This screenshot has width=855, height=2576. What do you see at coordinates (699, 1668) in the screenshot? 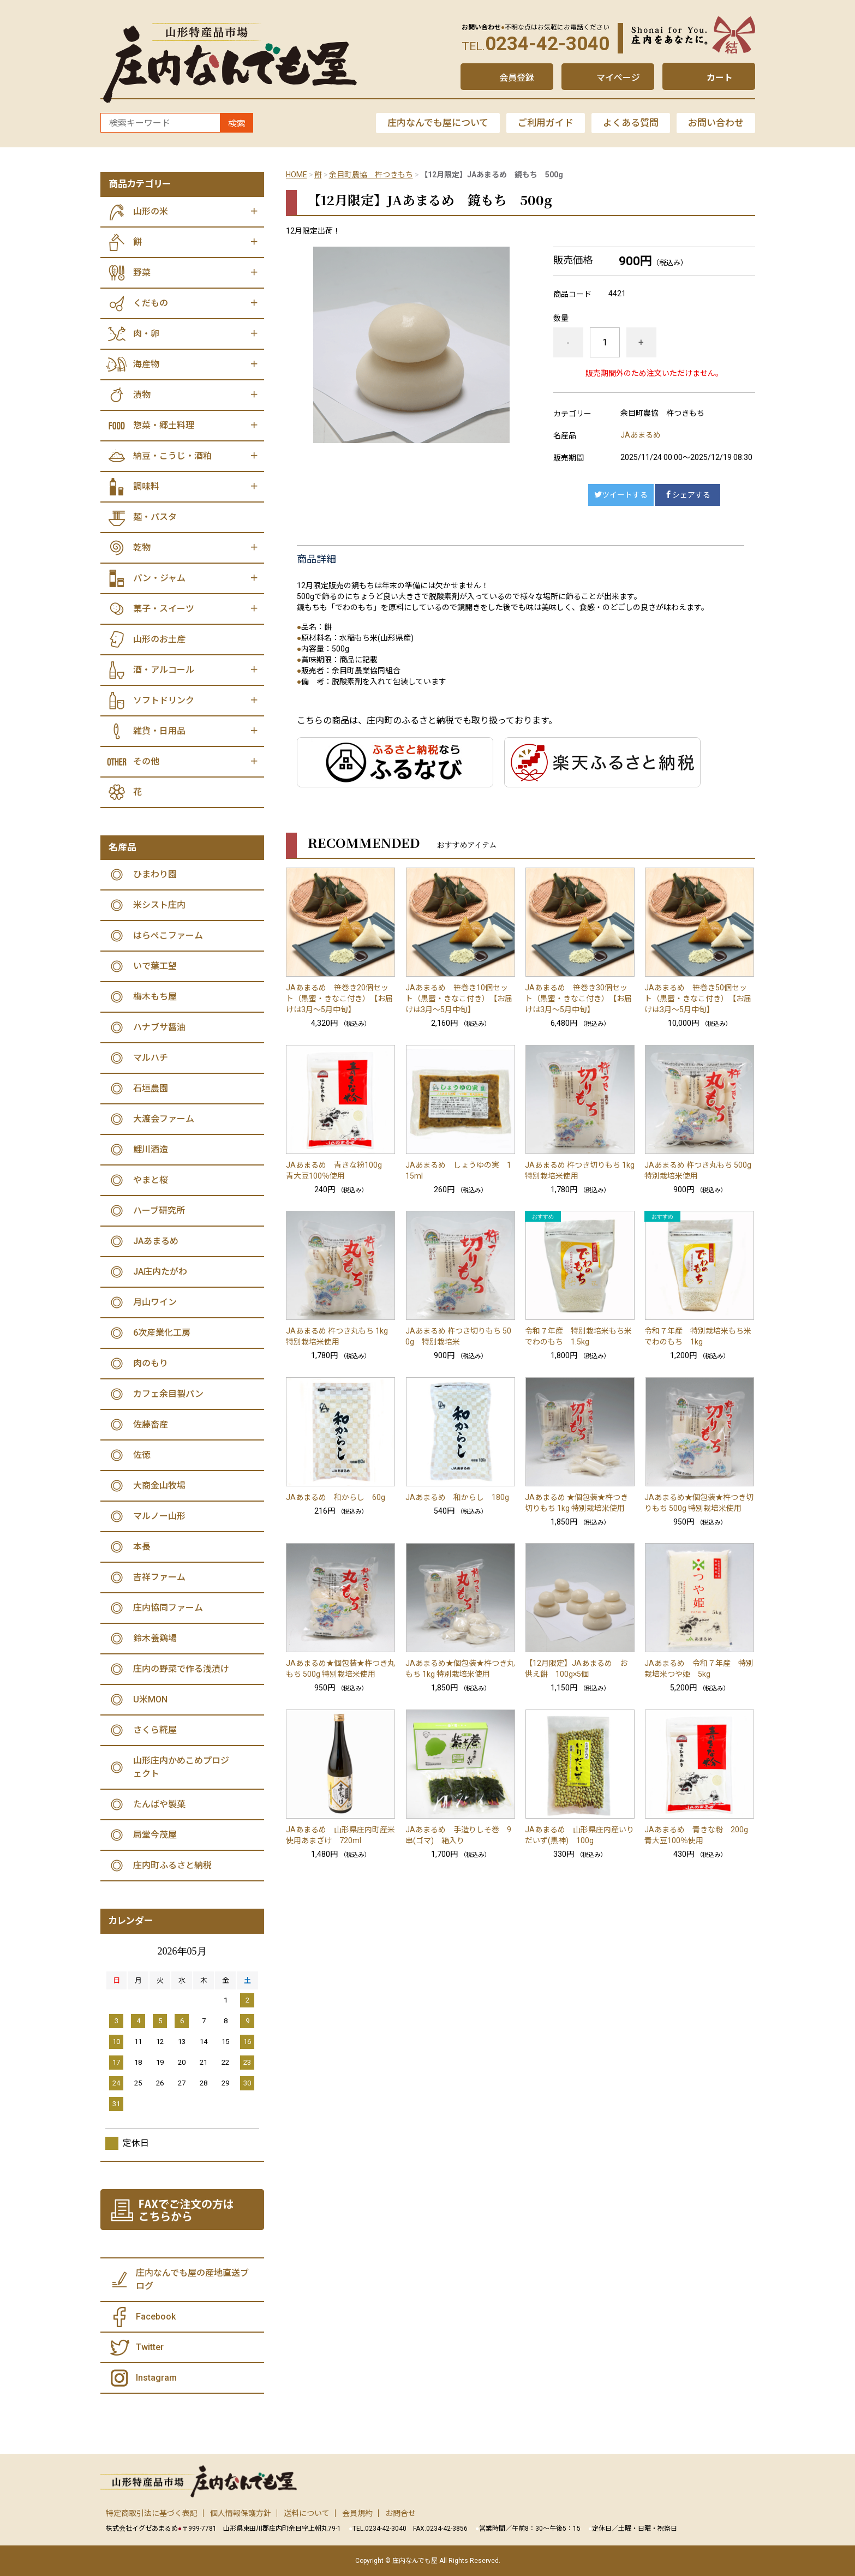
I see `JAあまるめ 令和７年産 特別栽培米つや姫 5kg` at bounding box center [699, 1668].